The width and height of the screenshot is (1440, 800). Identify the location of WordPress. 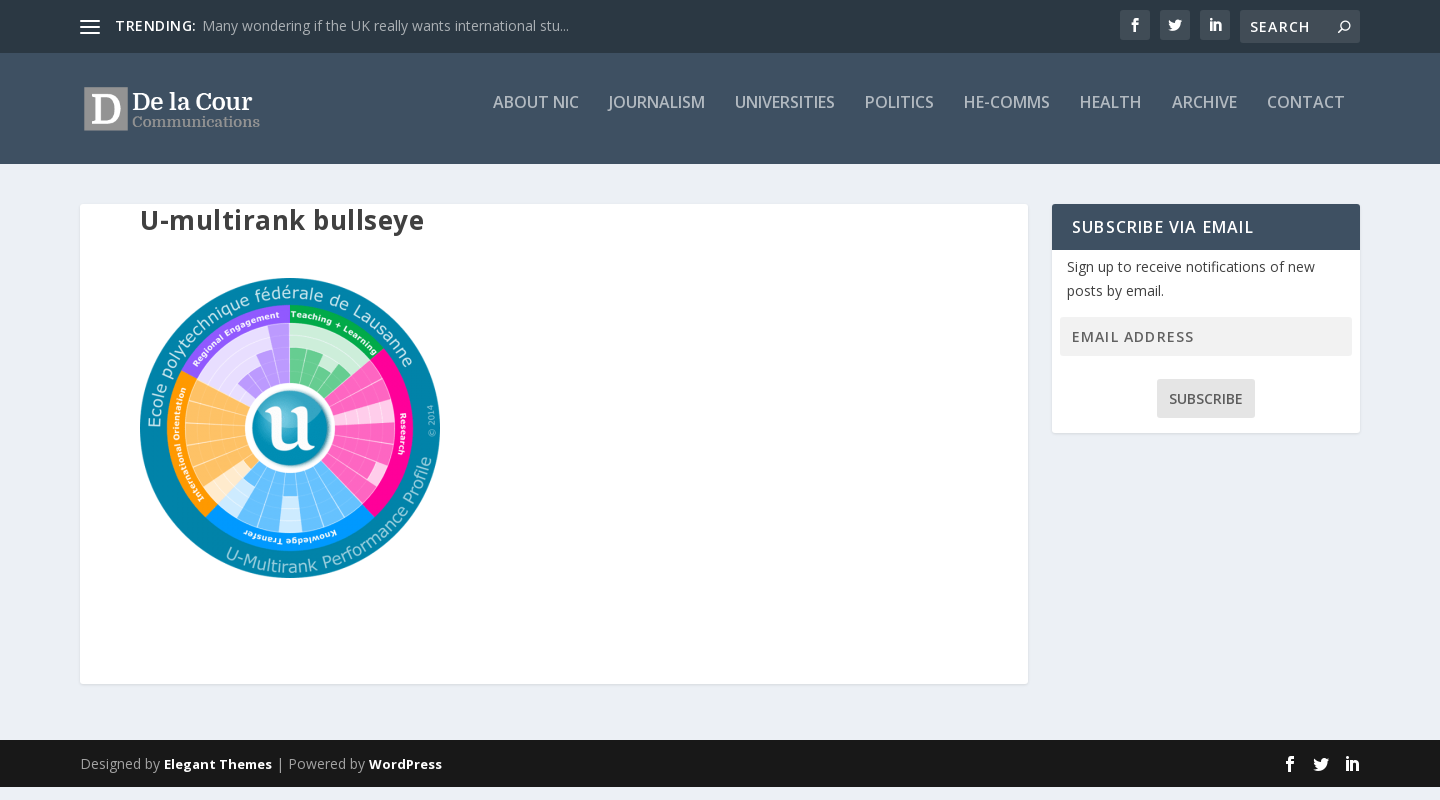
(405, 777).